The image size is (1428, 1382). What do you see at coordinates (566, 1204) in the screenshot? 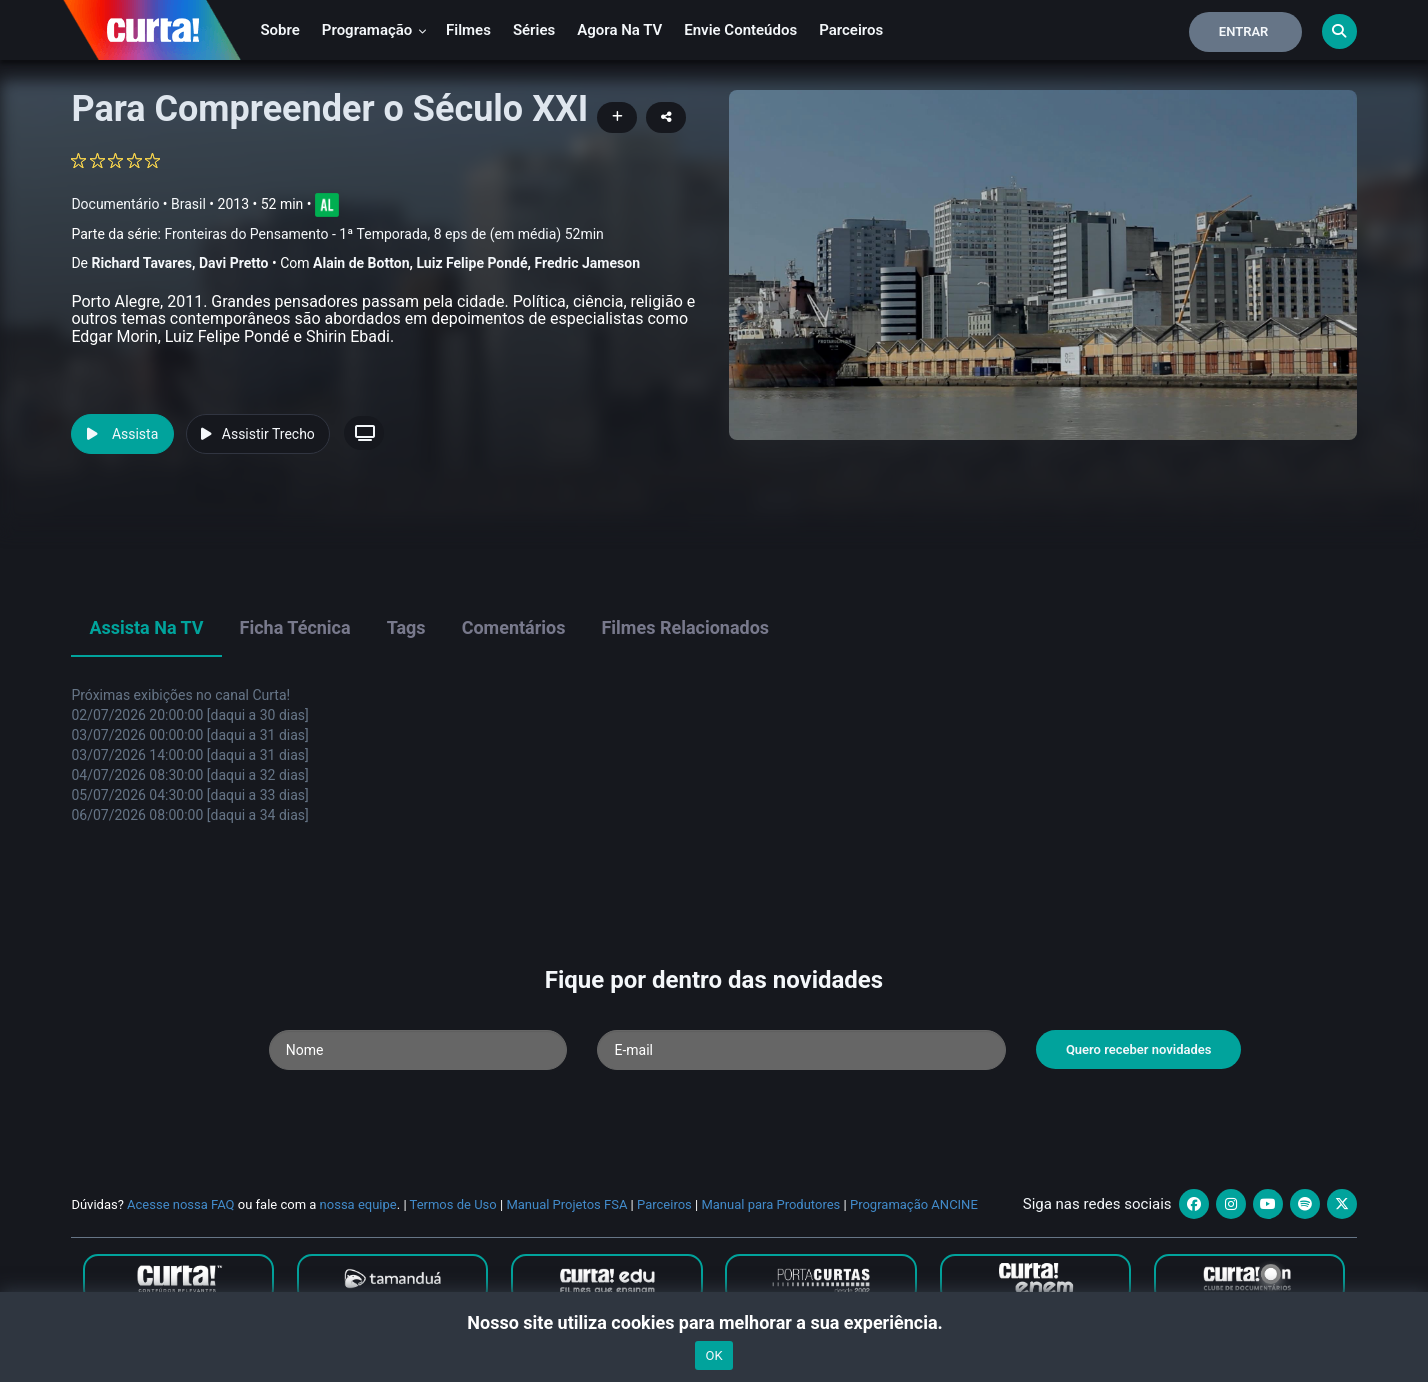
I see `Manual Projetos FSA` at bounding box center [566, 1204].